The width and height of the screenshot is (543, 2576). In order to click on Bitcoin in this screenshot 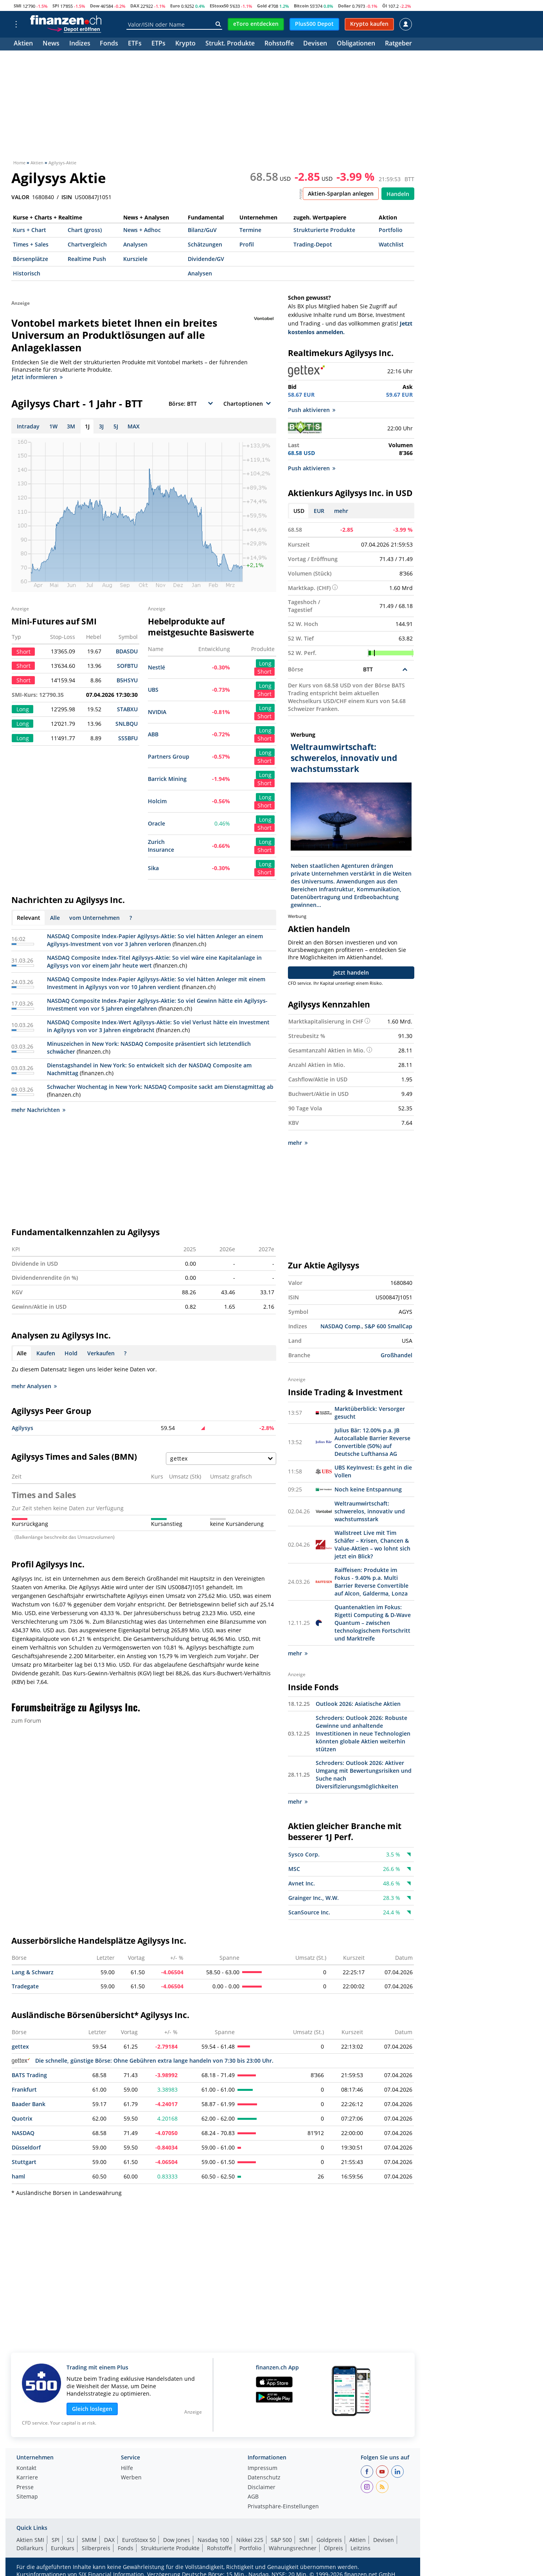, I will do `click(301, 6)`.